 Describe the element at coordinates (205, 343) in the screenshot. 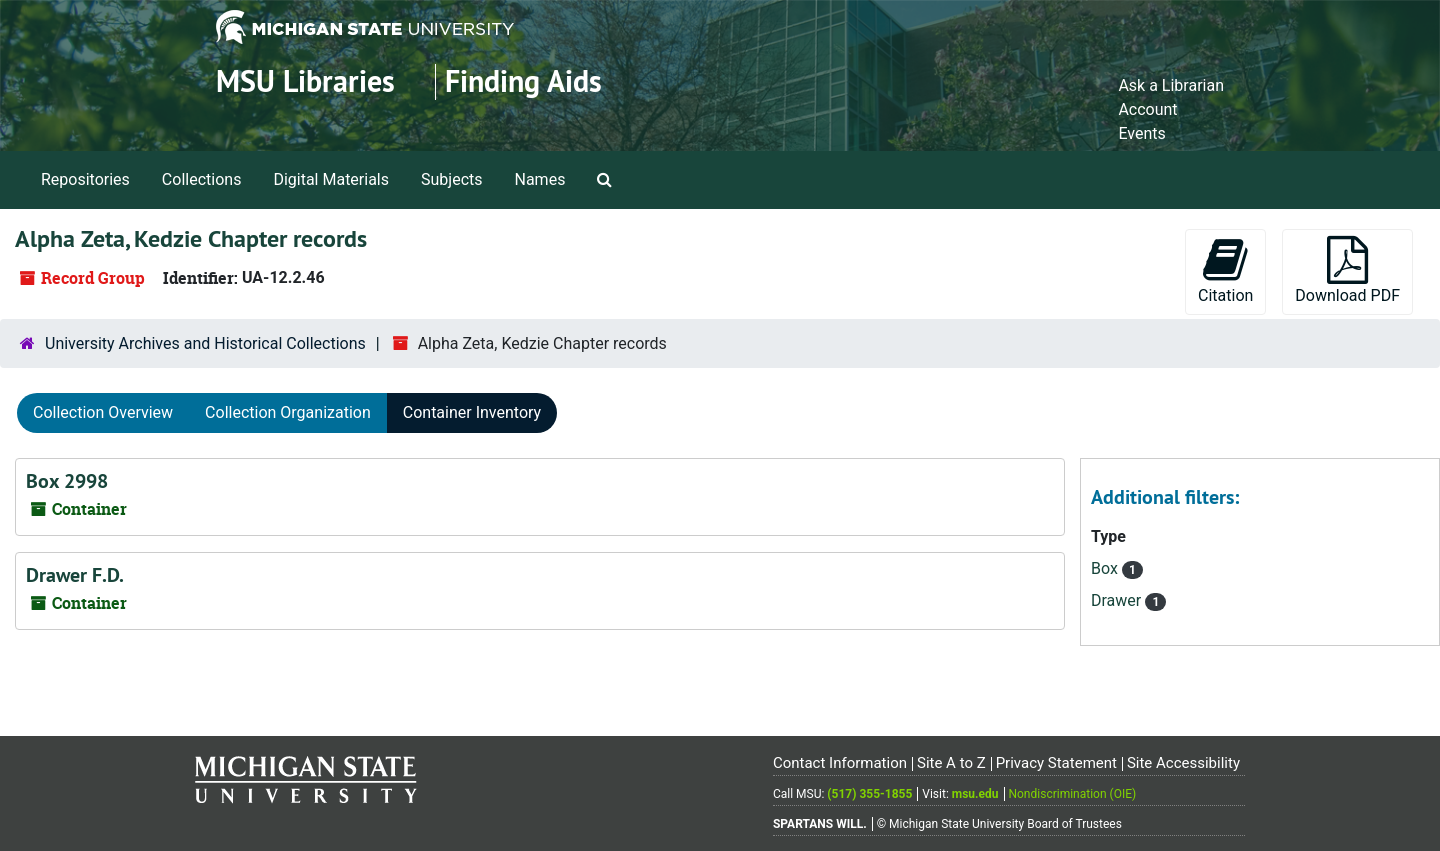

I see `University Archives and Historical Collections` at that location.